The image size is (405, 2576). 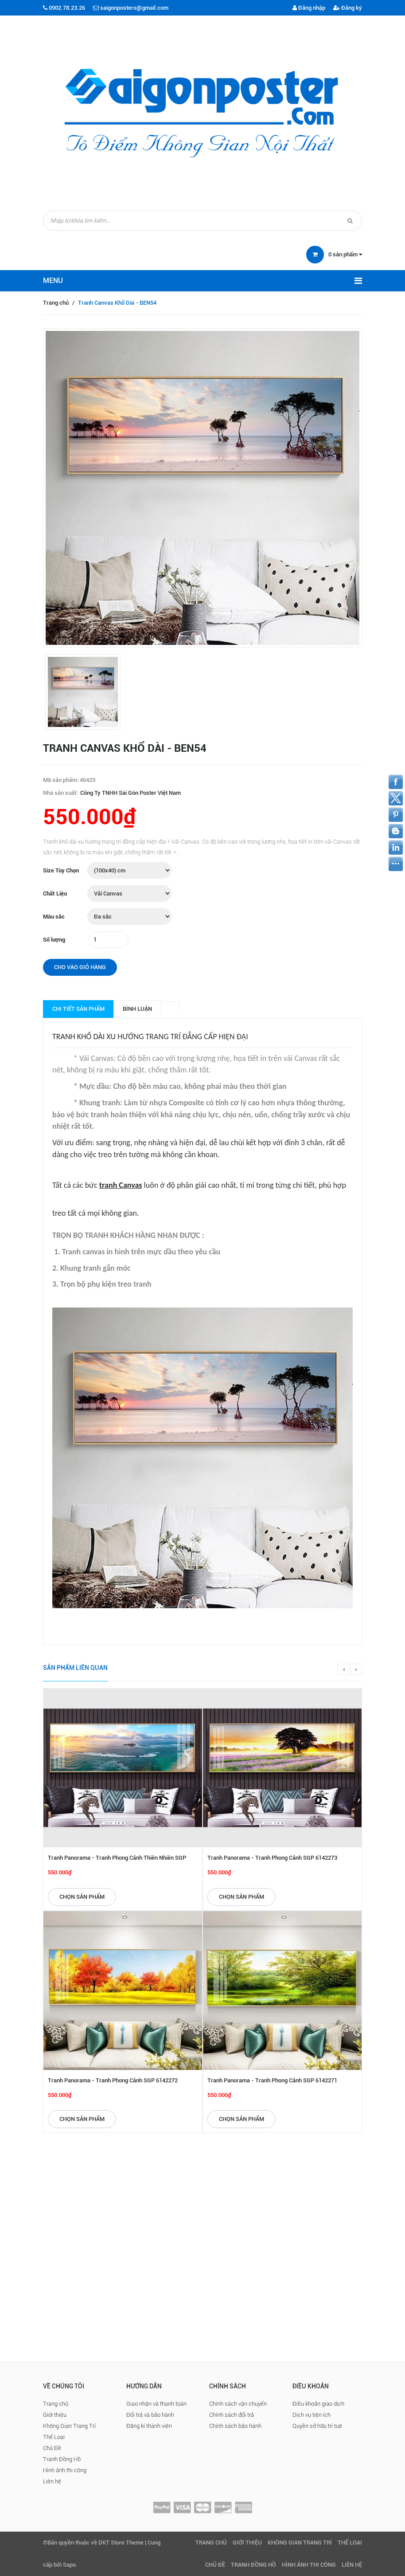 I want to click on Dịch vụ tiện ích, so click(x=311, y=2414).